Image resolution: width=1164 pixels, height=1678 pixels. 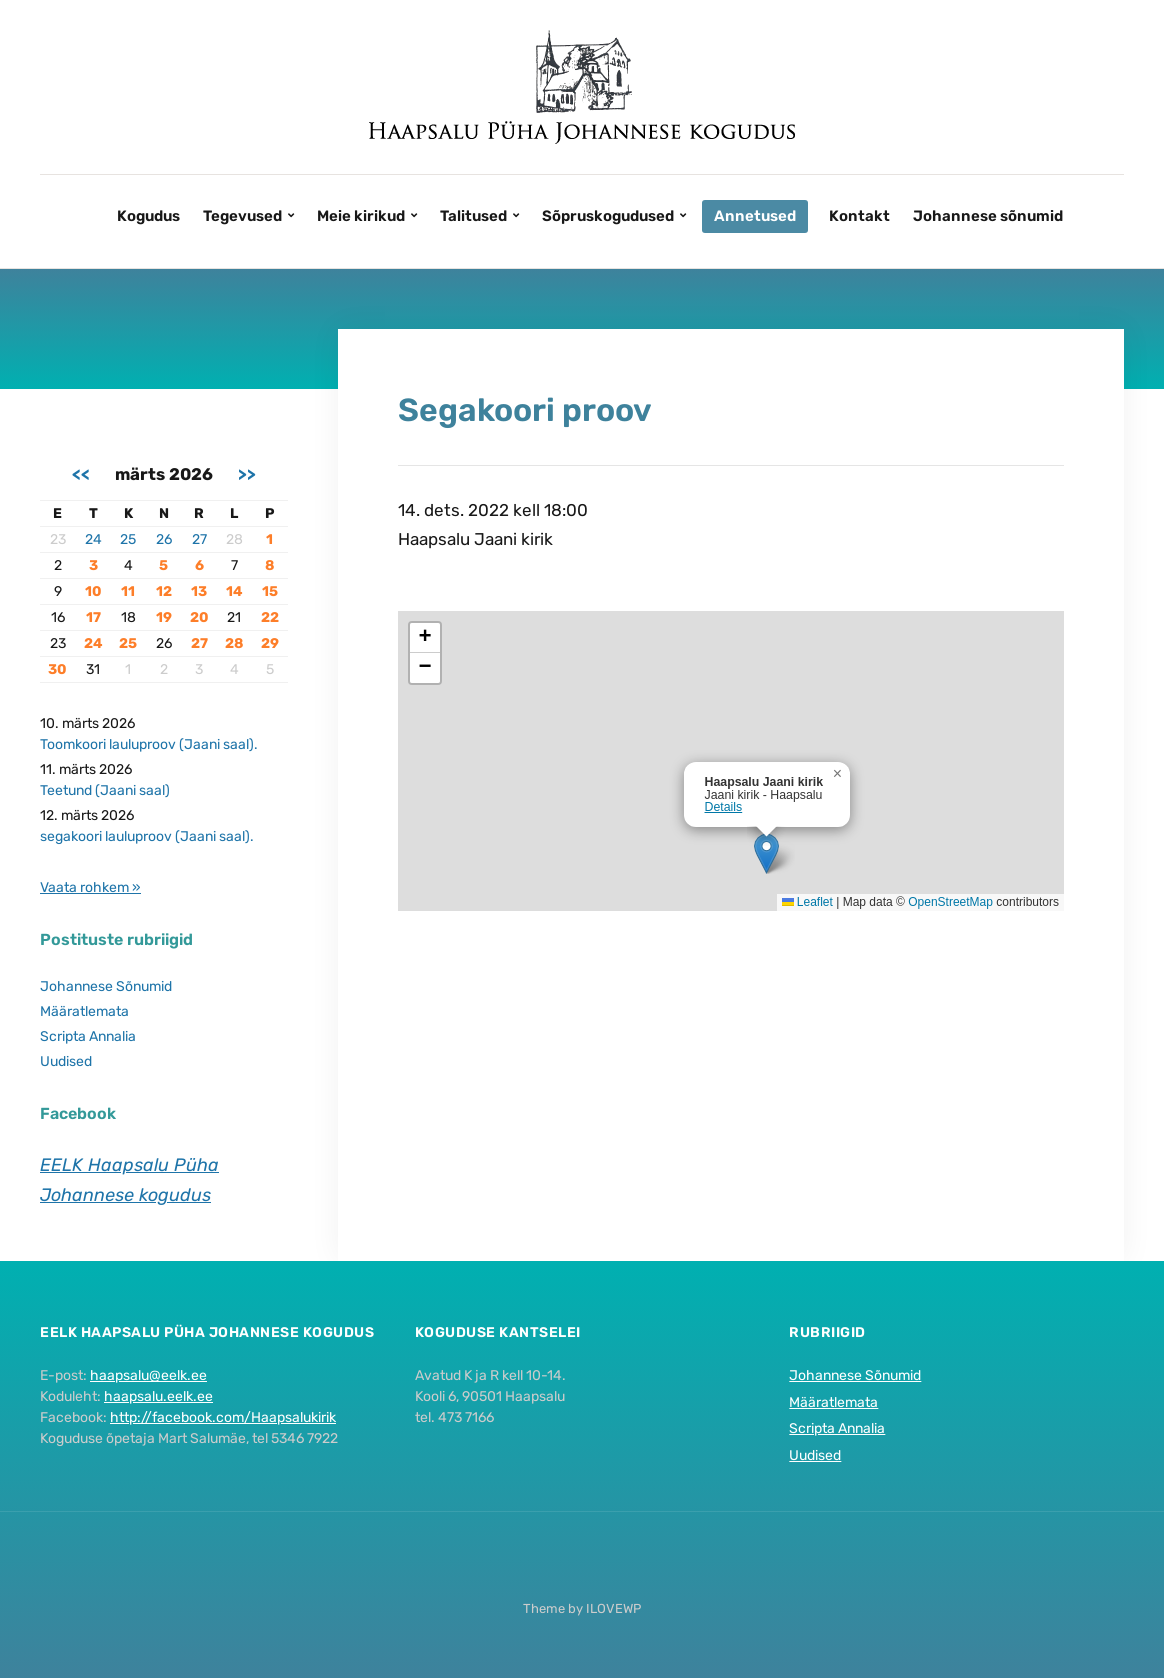 What do you see at coordinates (128, 591) in the screenshot?
I see `11` at bounding box center [128, 591].